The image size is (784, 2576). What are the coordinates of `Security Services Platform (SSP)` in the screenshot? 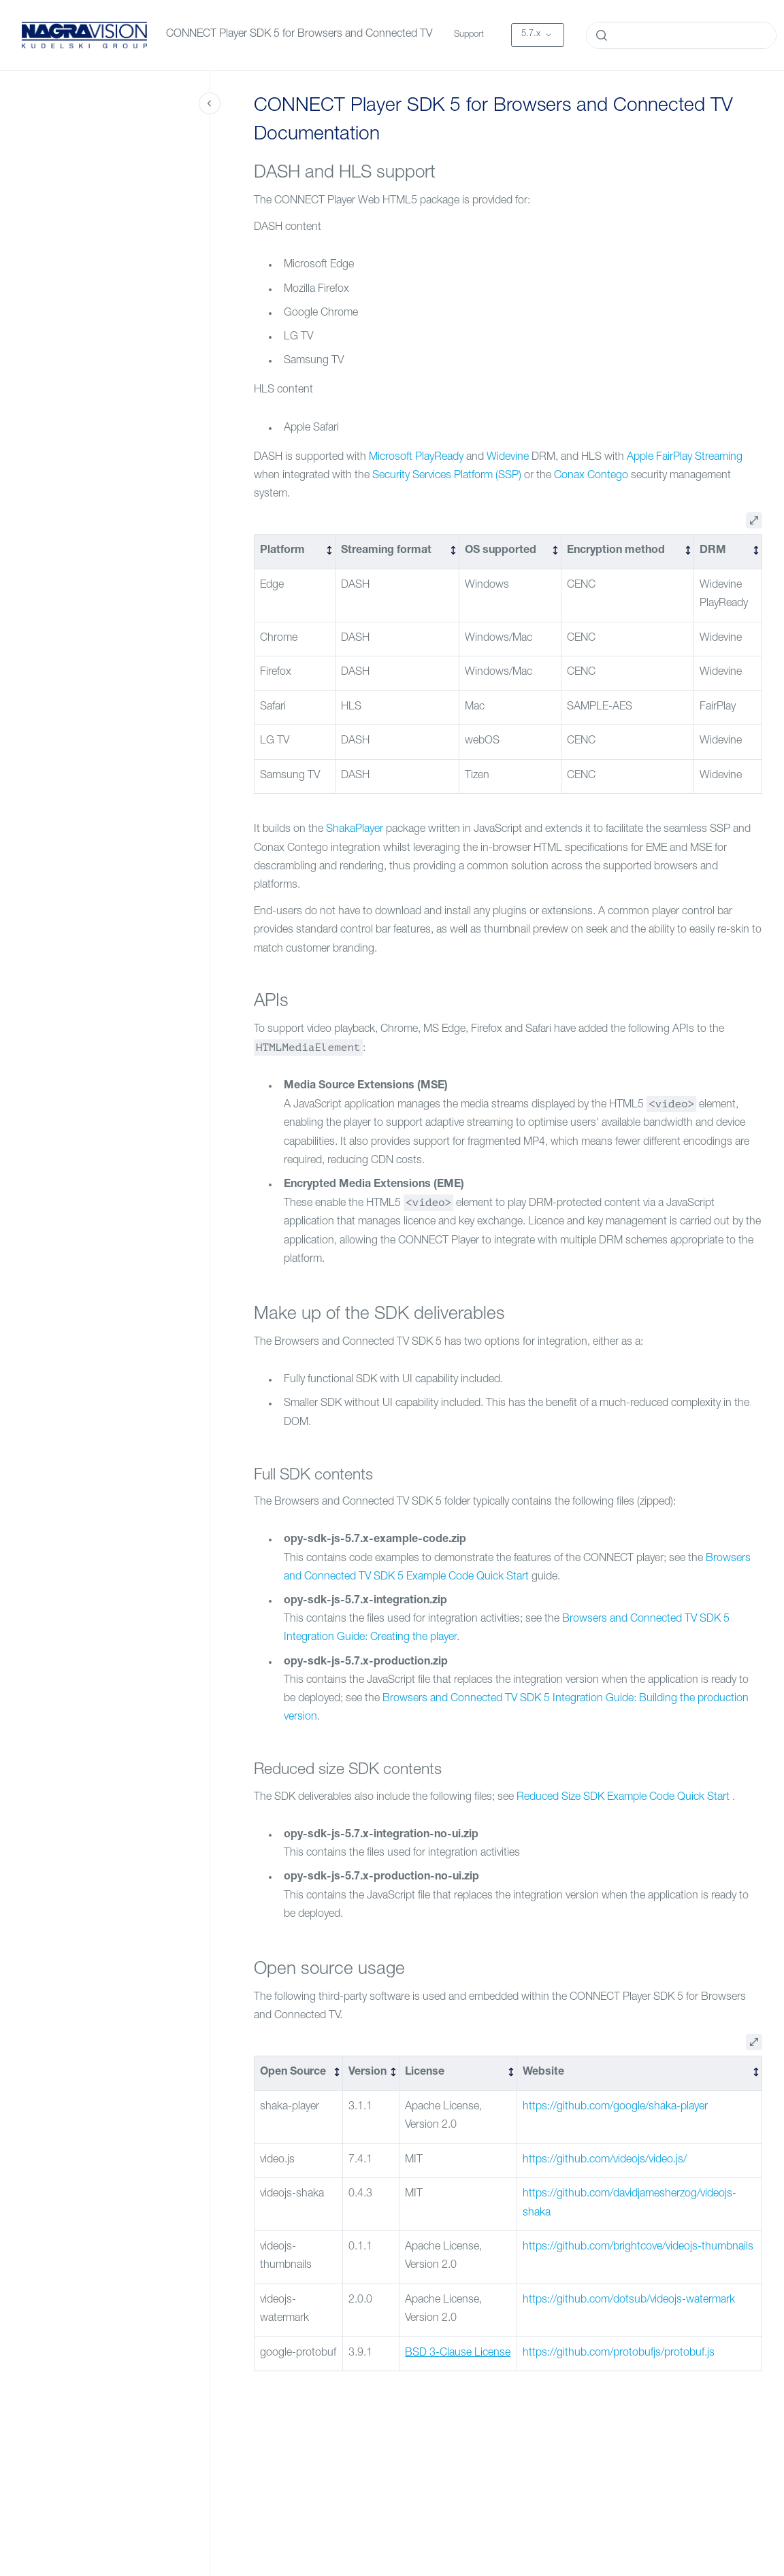 It's located at (446, 476).